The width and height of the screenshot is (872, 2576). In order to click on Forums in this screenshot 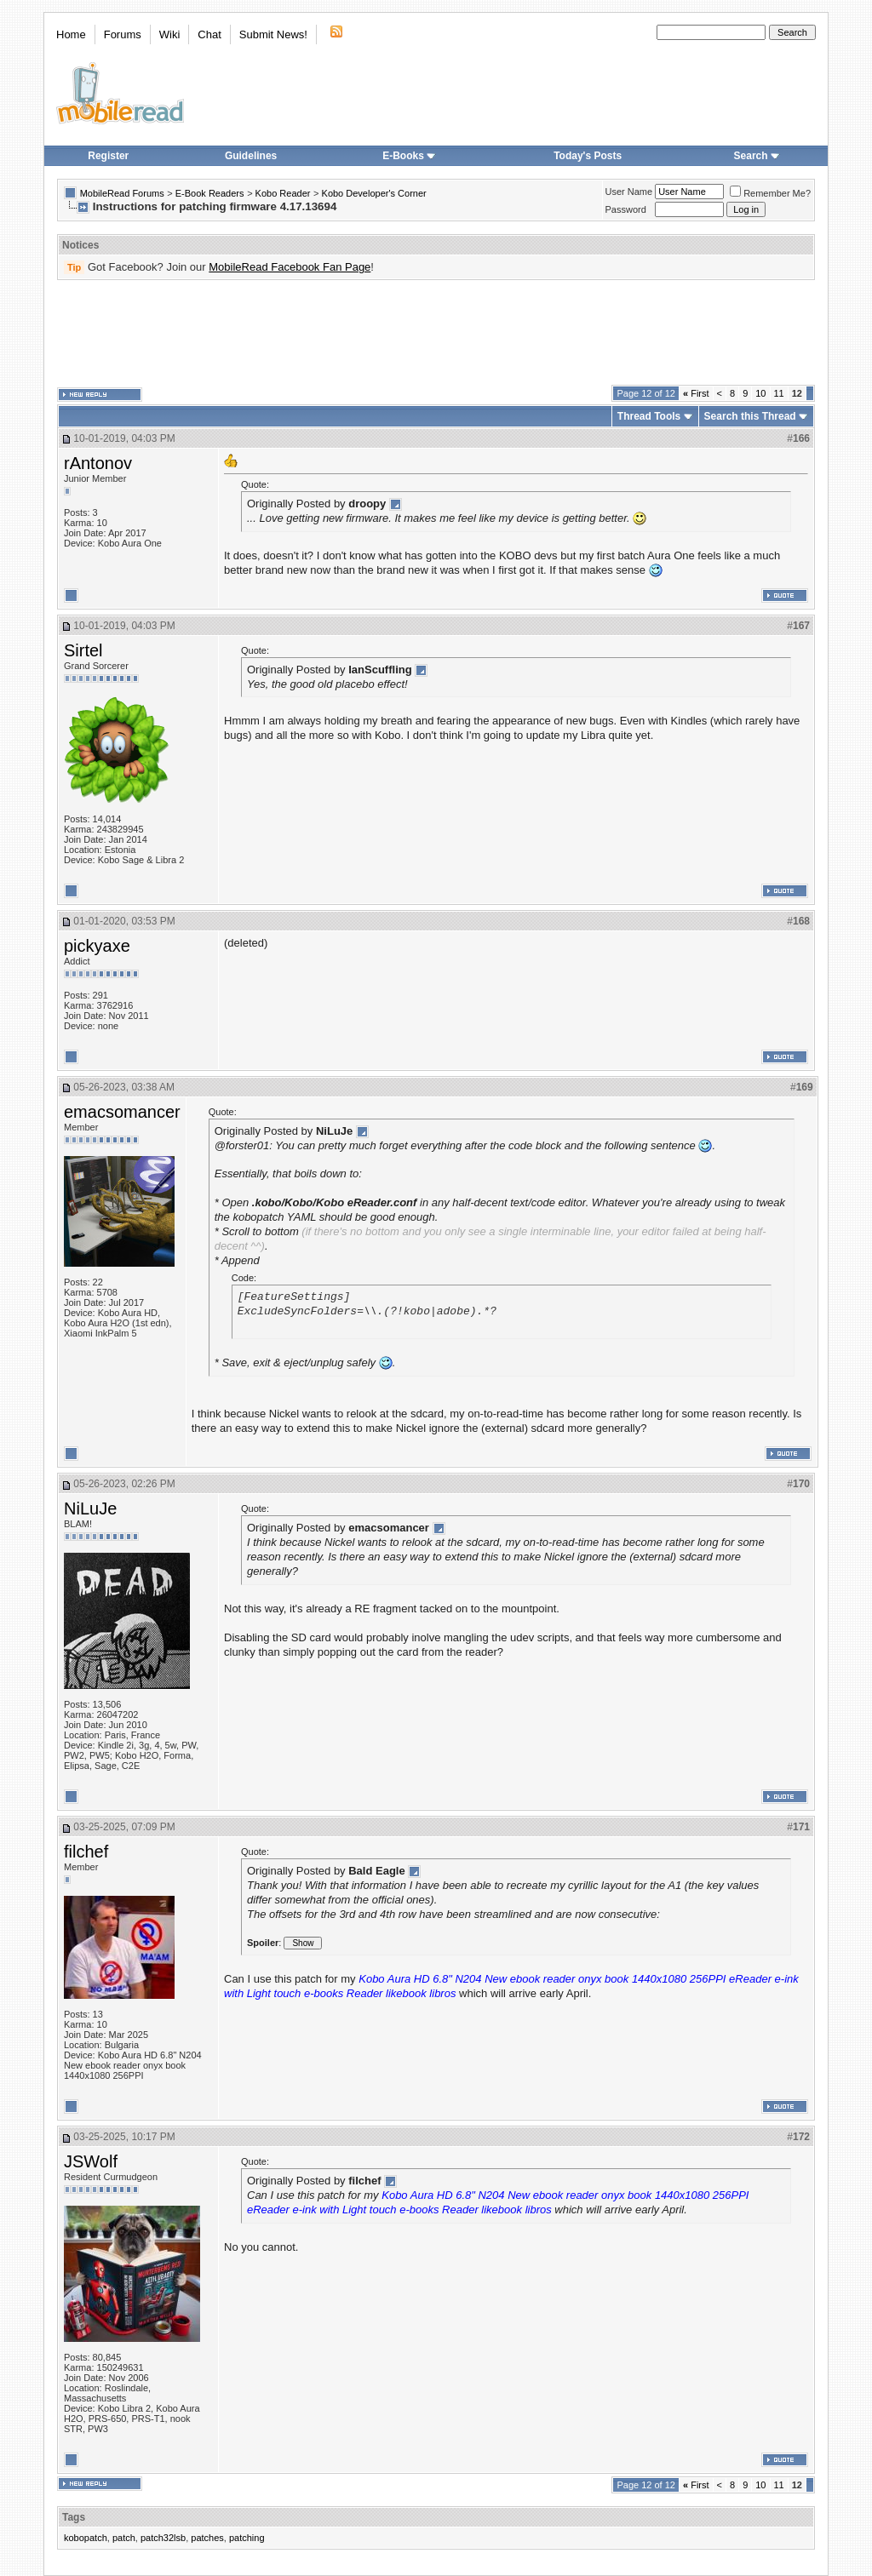, I will do `click(122, 34)`.